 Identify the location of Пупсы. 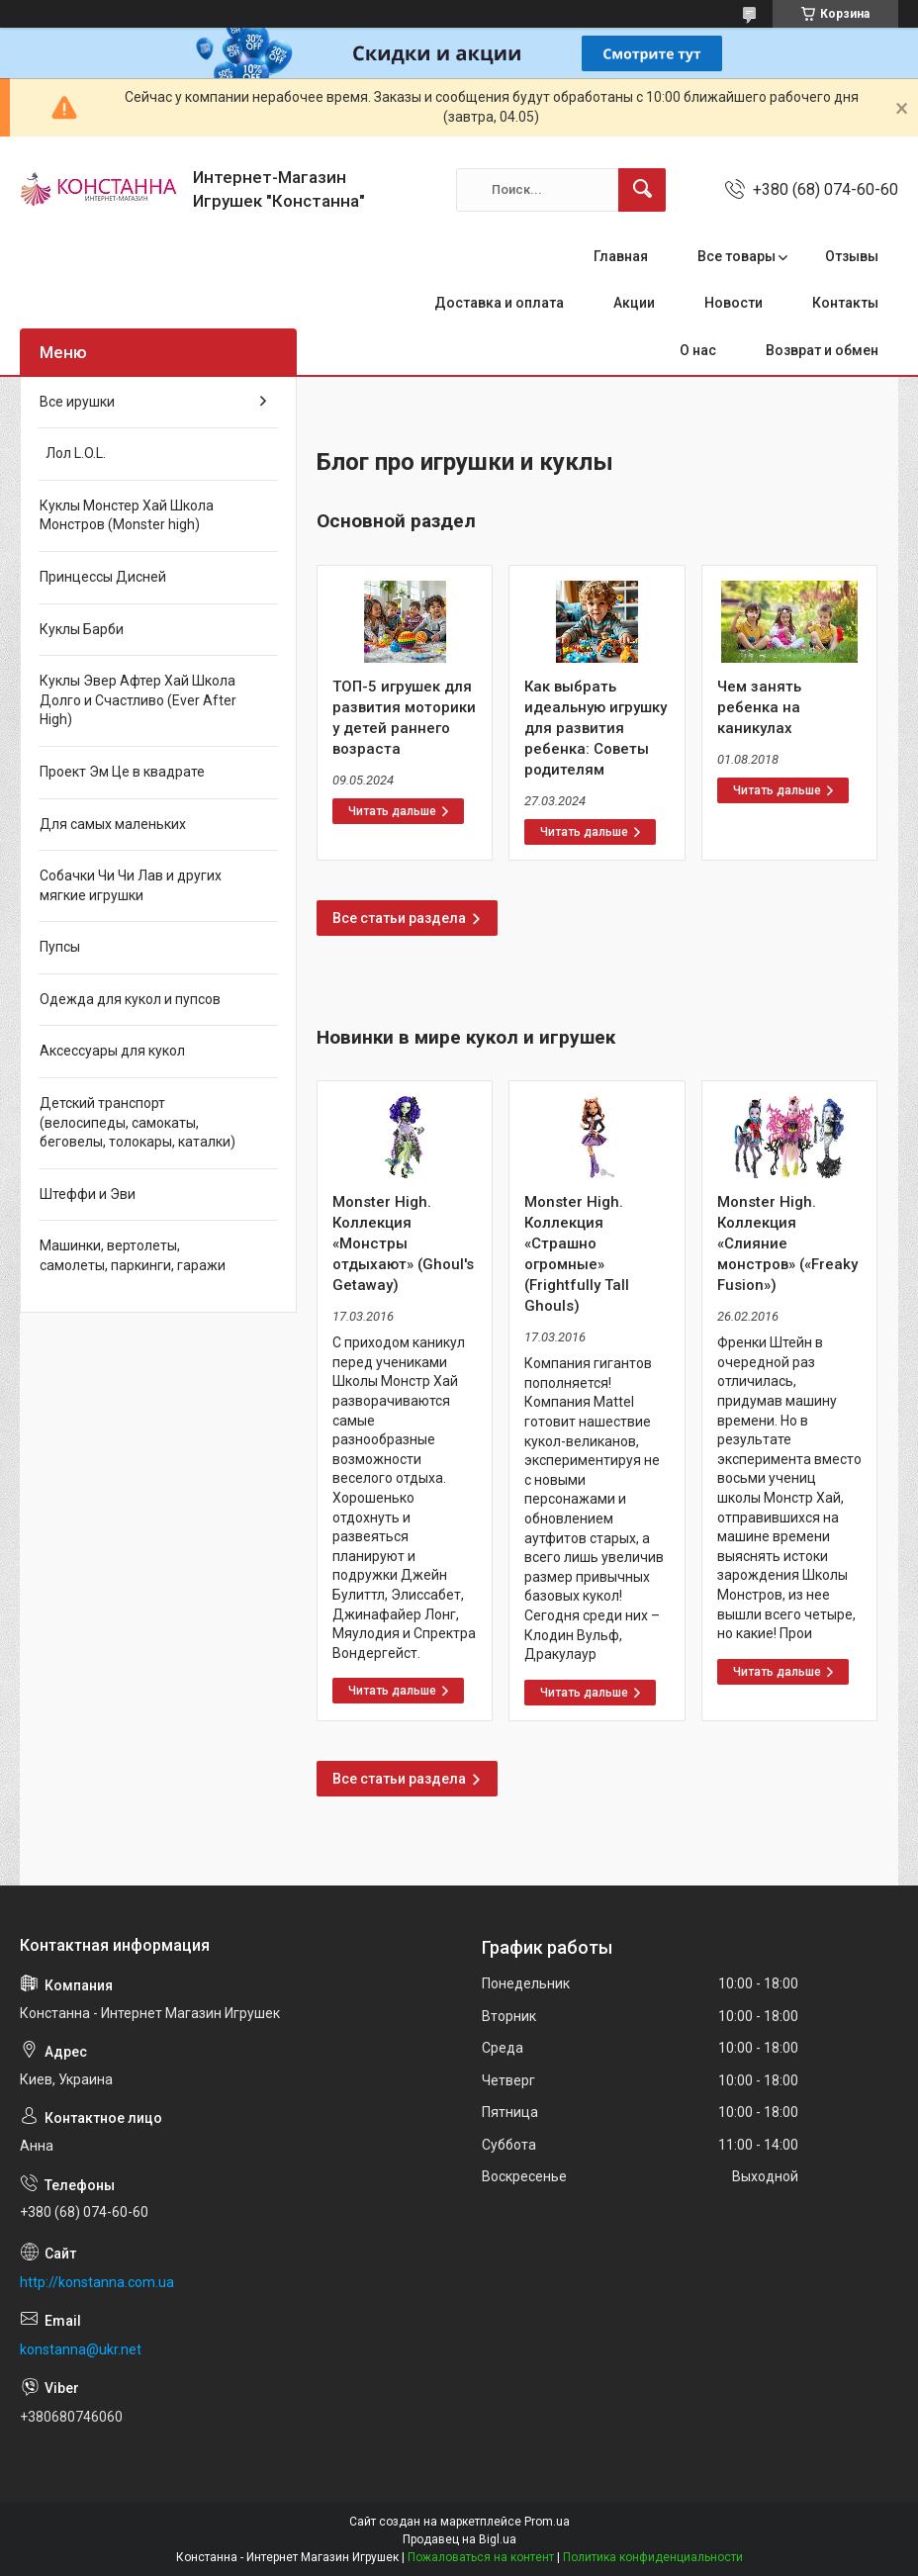
(60, 947).